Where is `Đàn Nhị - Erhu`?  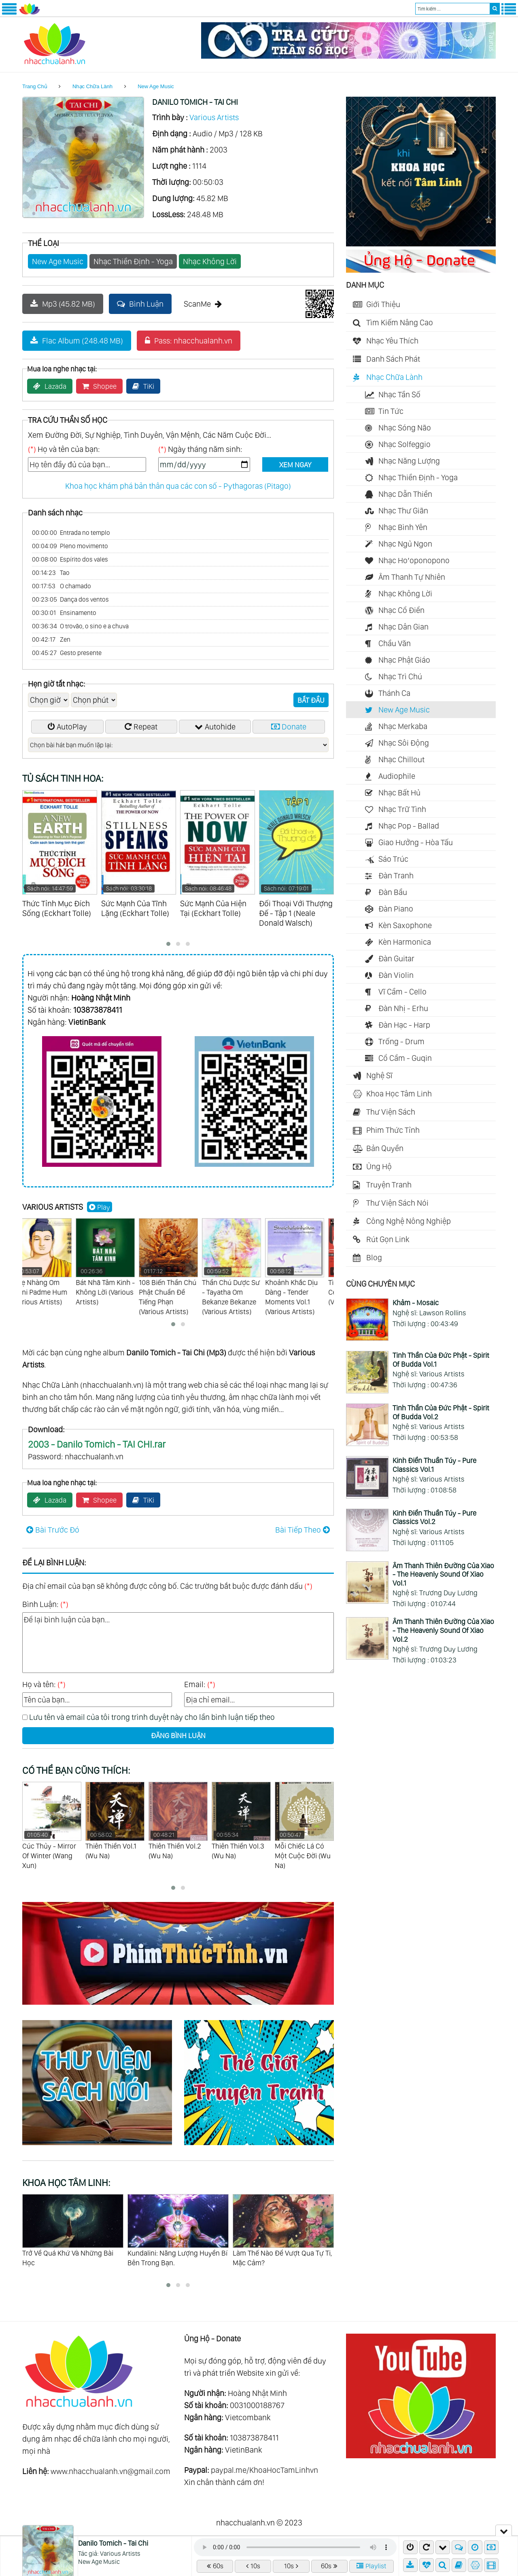
Đàn Nhị - Erhu is located at coordinates (403, 1008).